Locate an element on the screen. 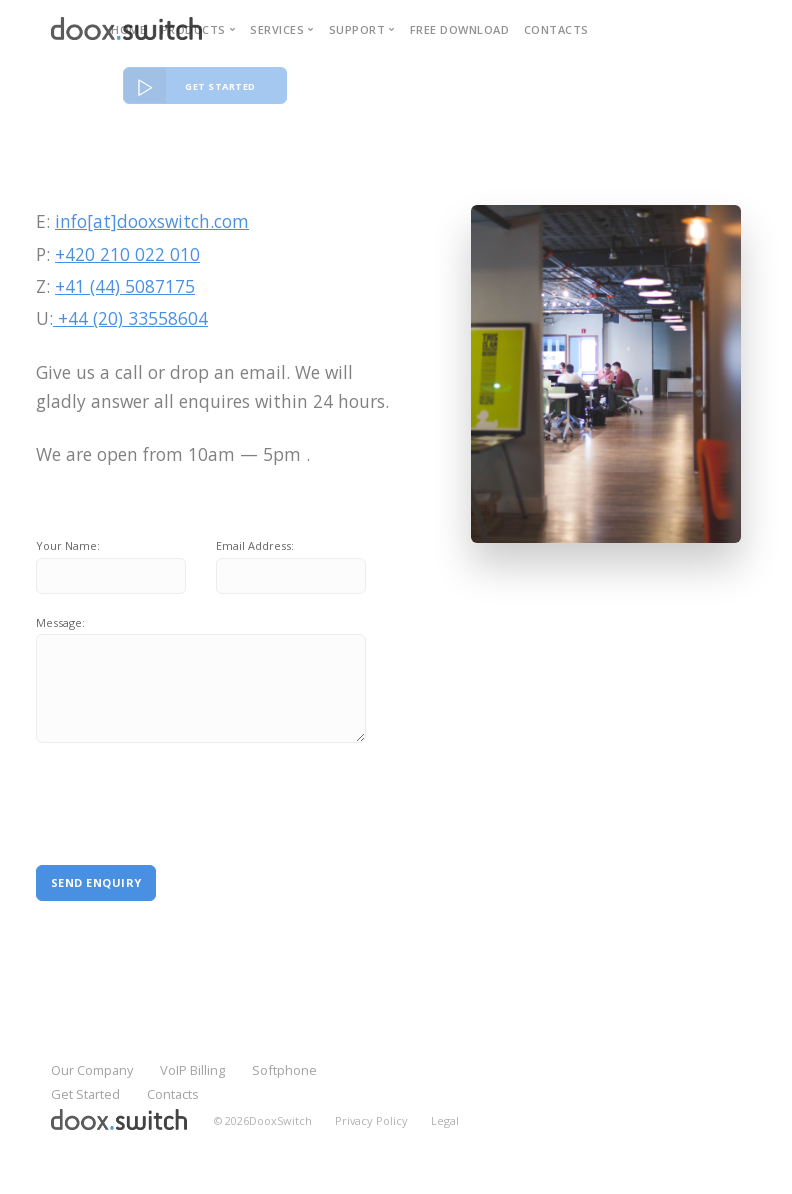 Image resolution: width=792 pixels, height=1194 pixels. Free download is located at coordinates (460, 29).